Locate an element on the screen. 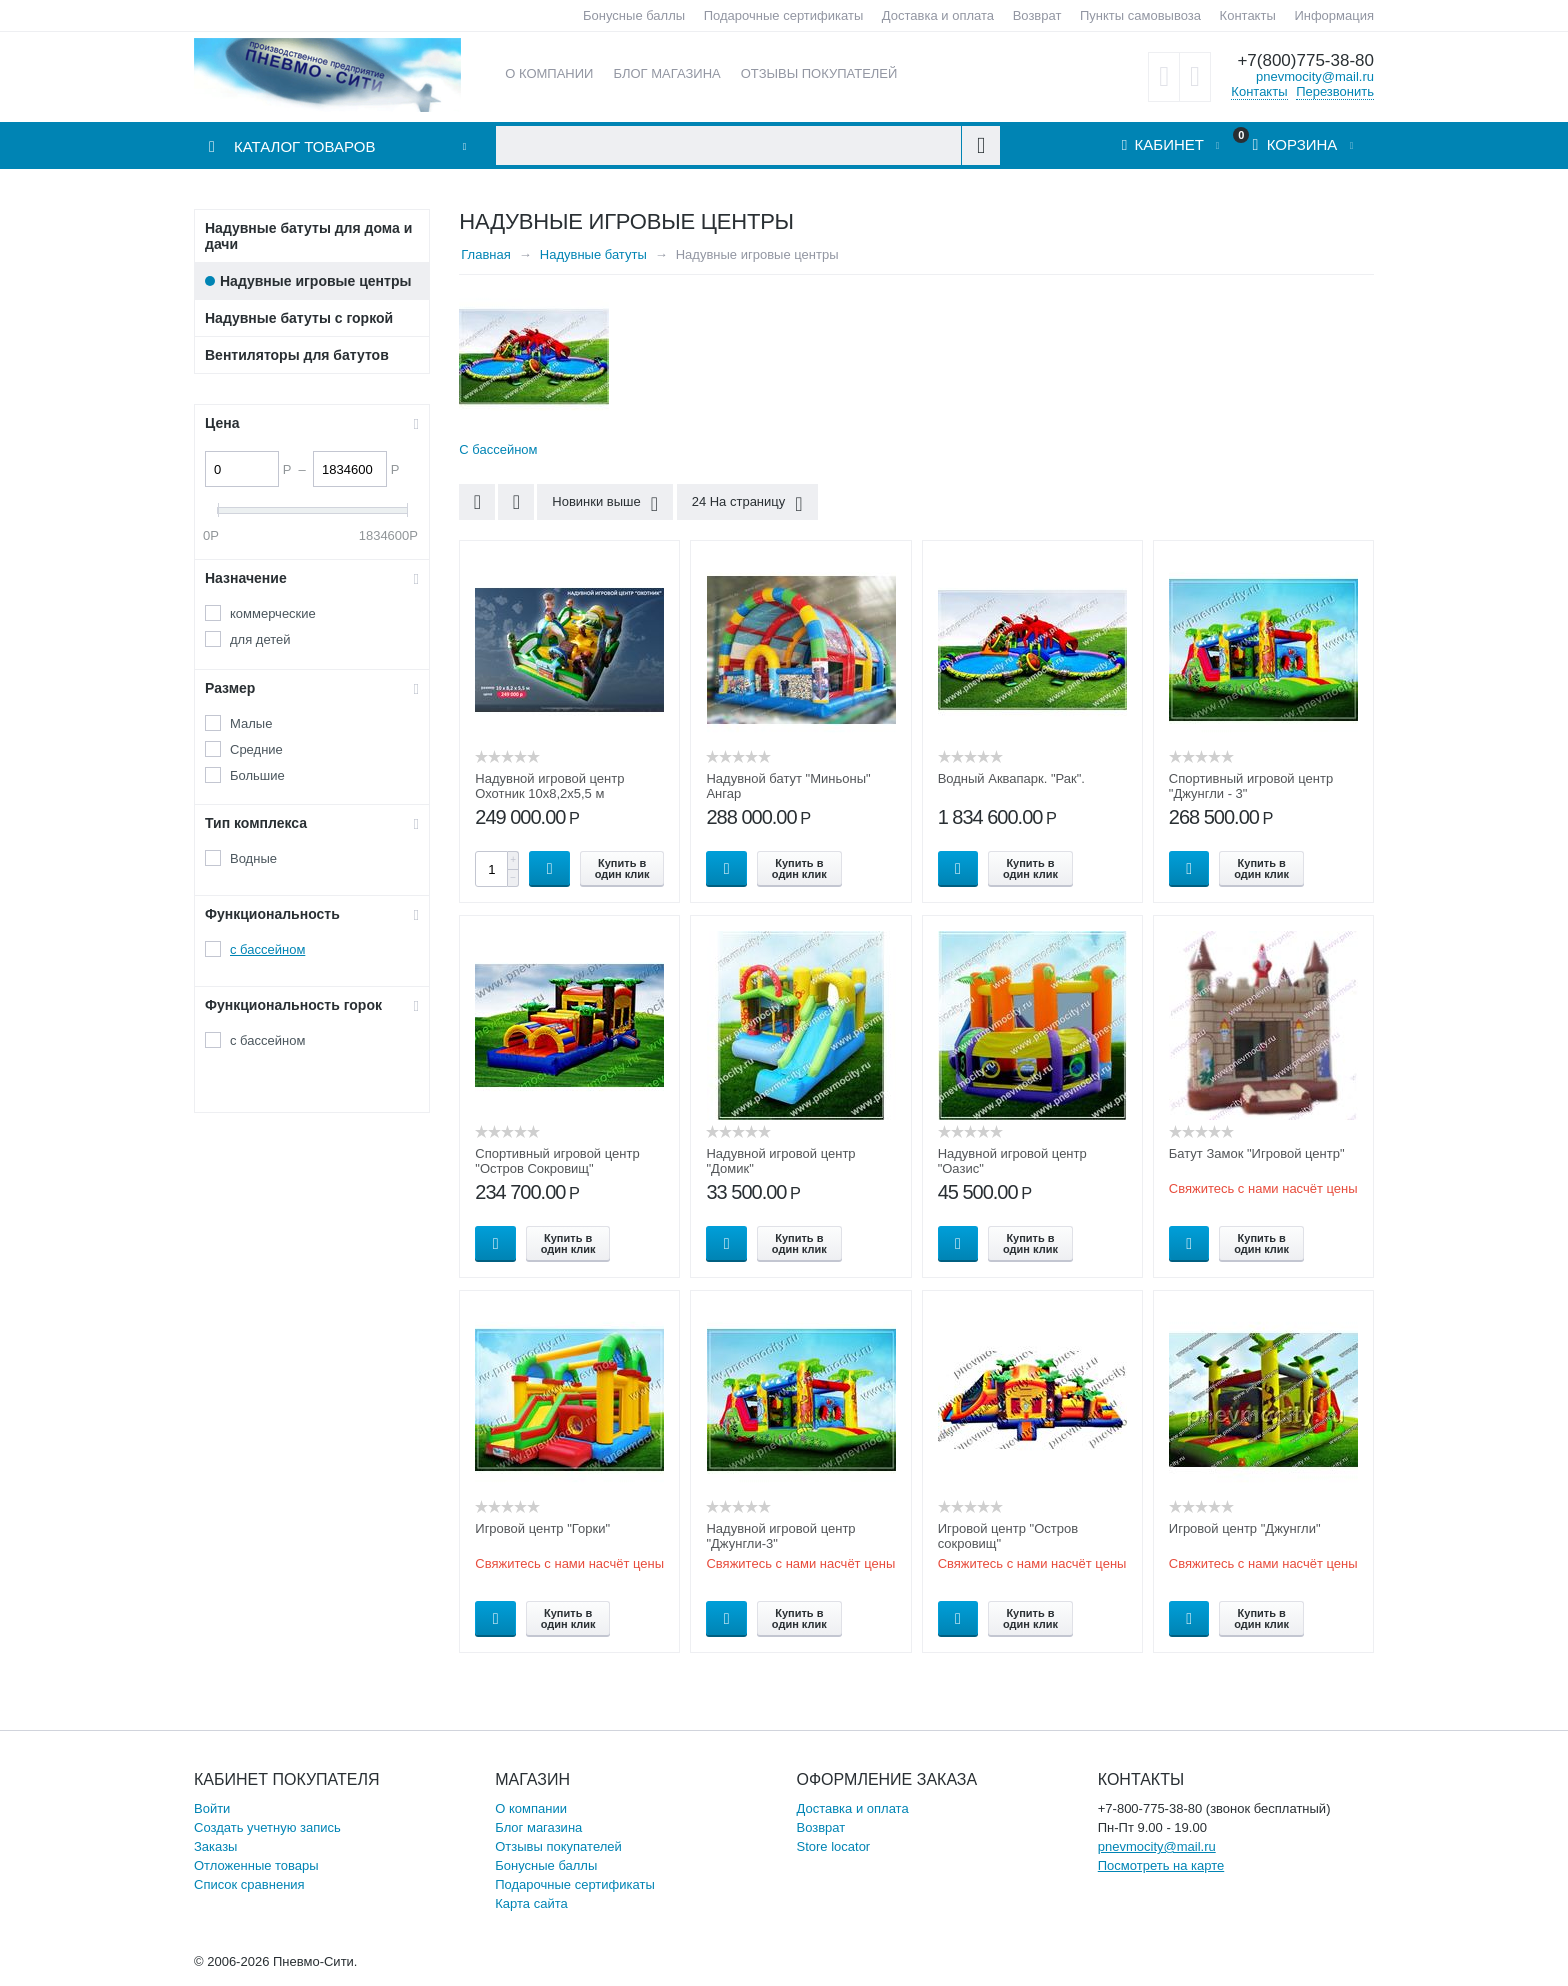 Image resolution: width=1568 pixels, height=1986 pixels. Блог магазина is located at coordinates (538, 1827).